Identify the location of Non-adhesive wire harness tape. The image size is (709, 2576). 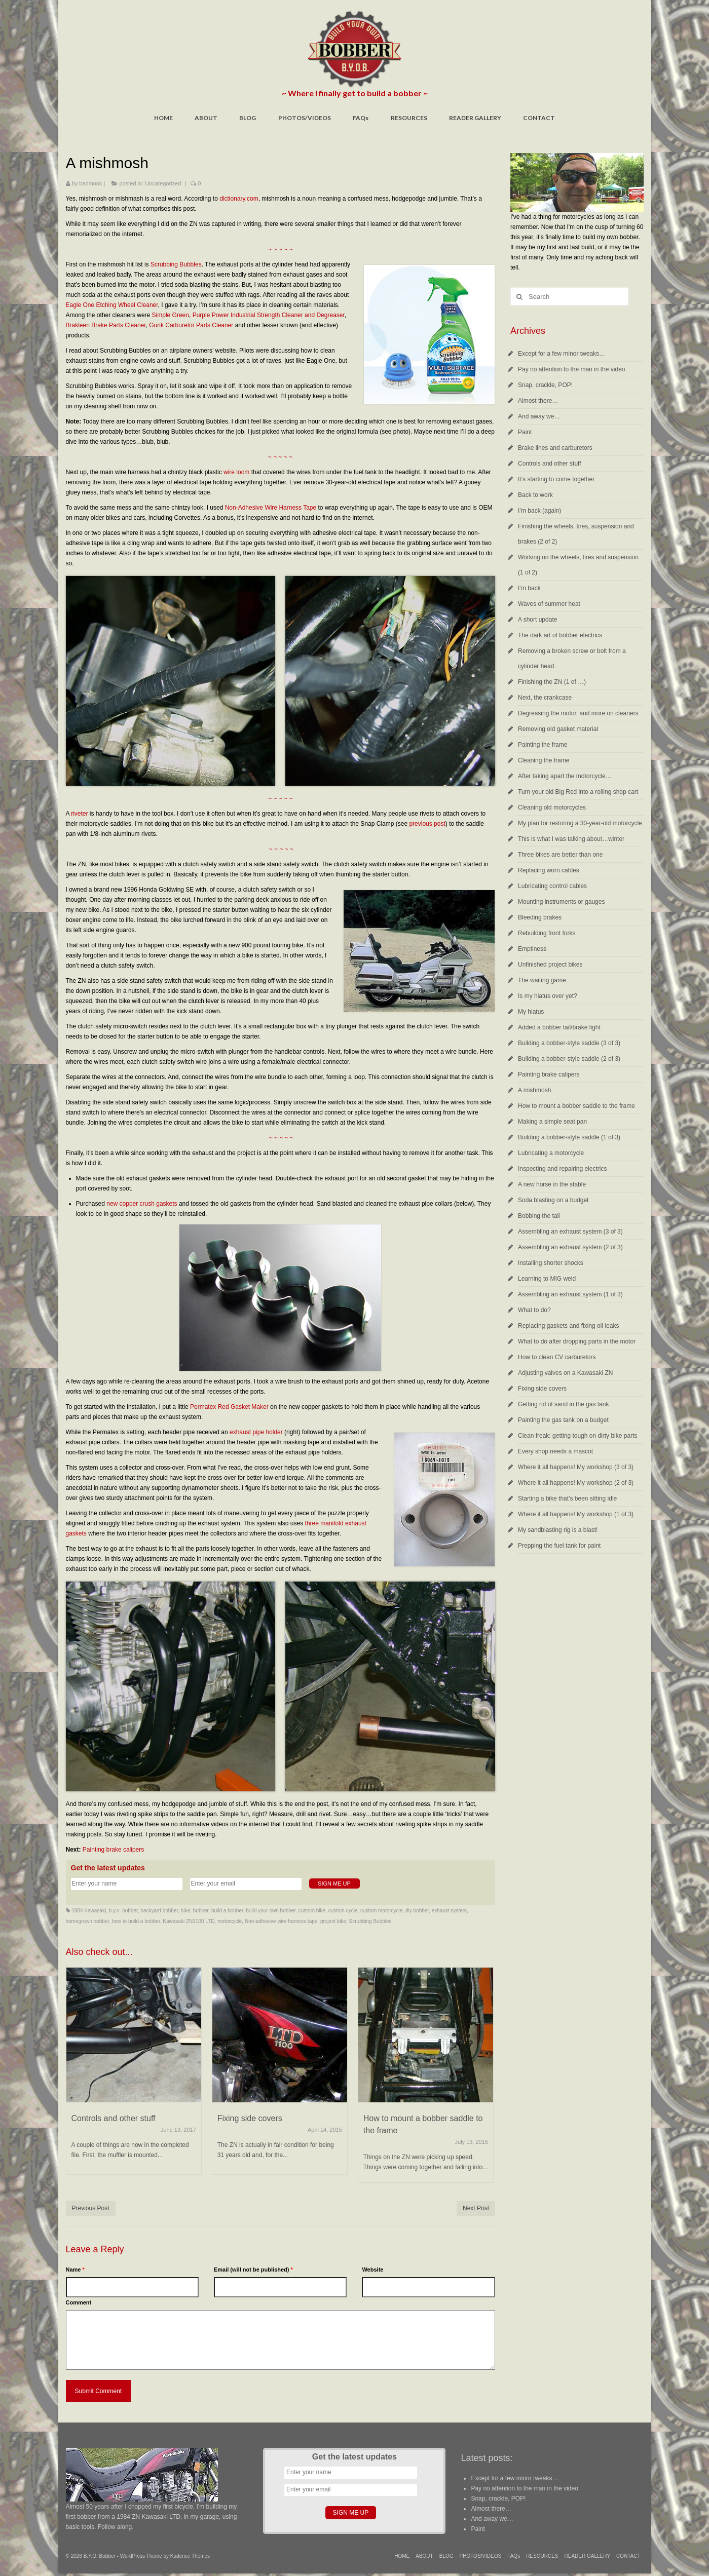
(281, 1921).